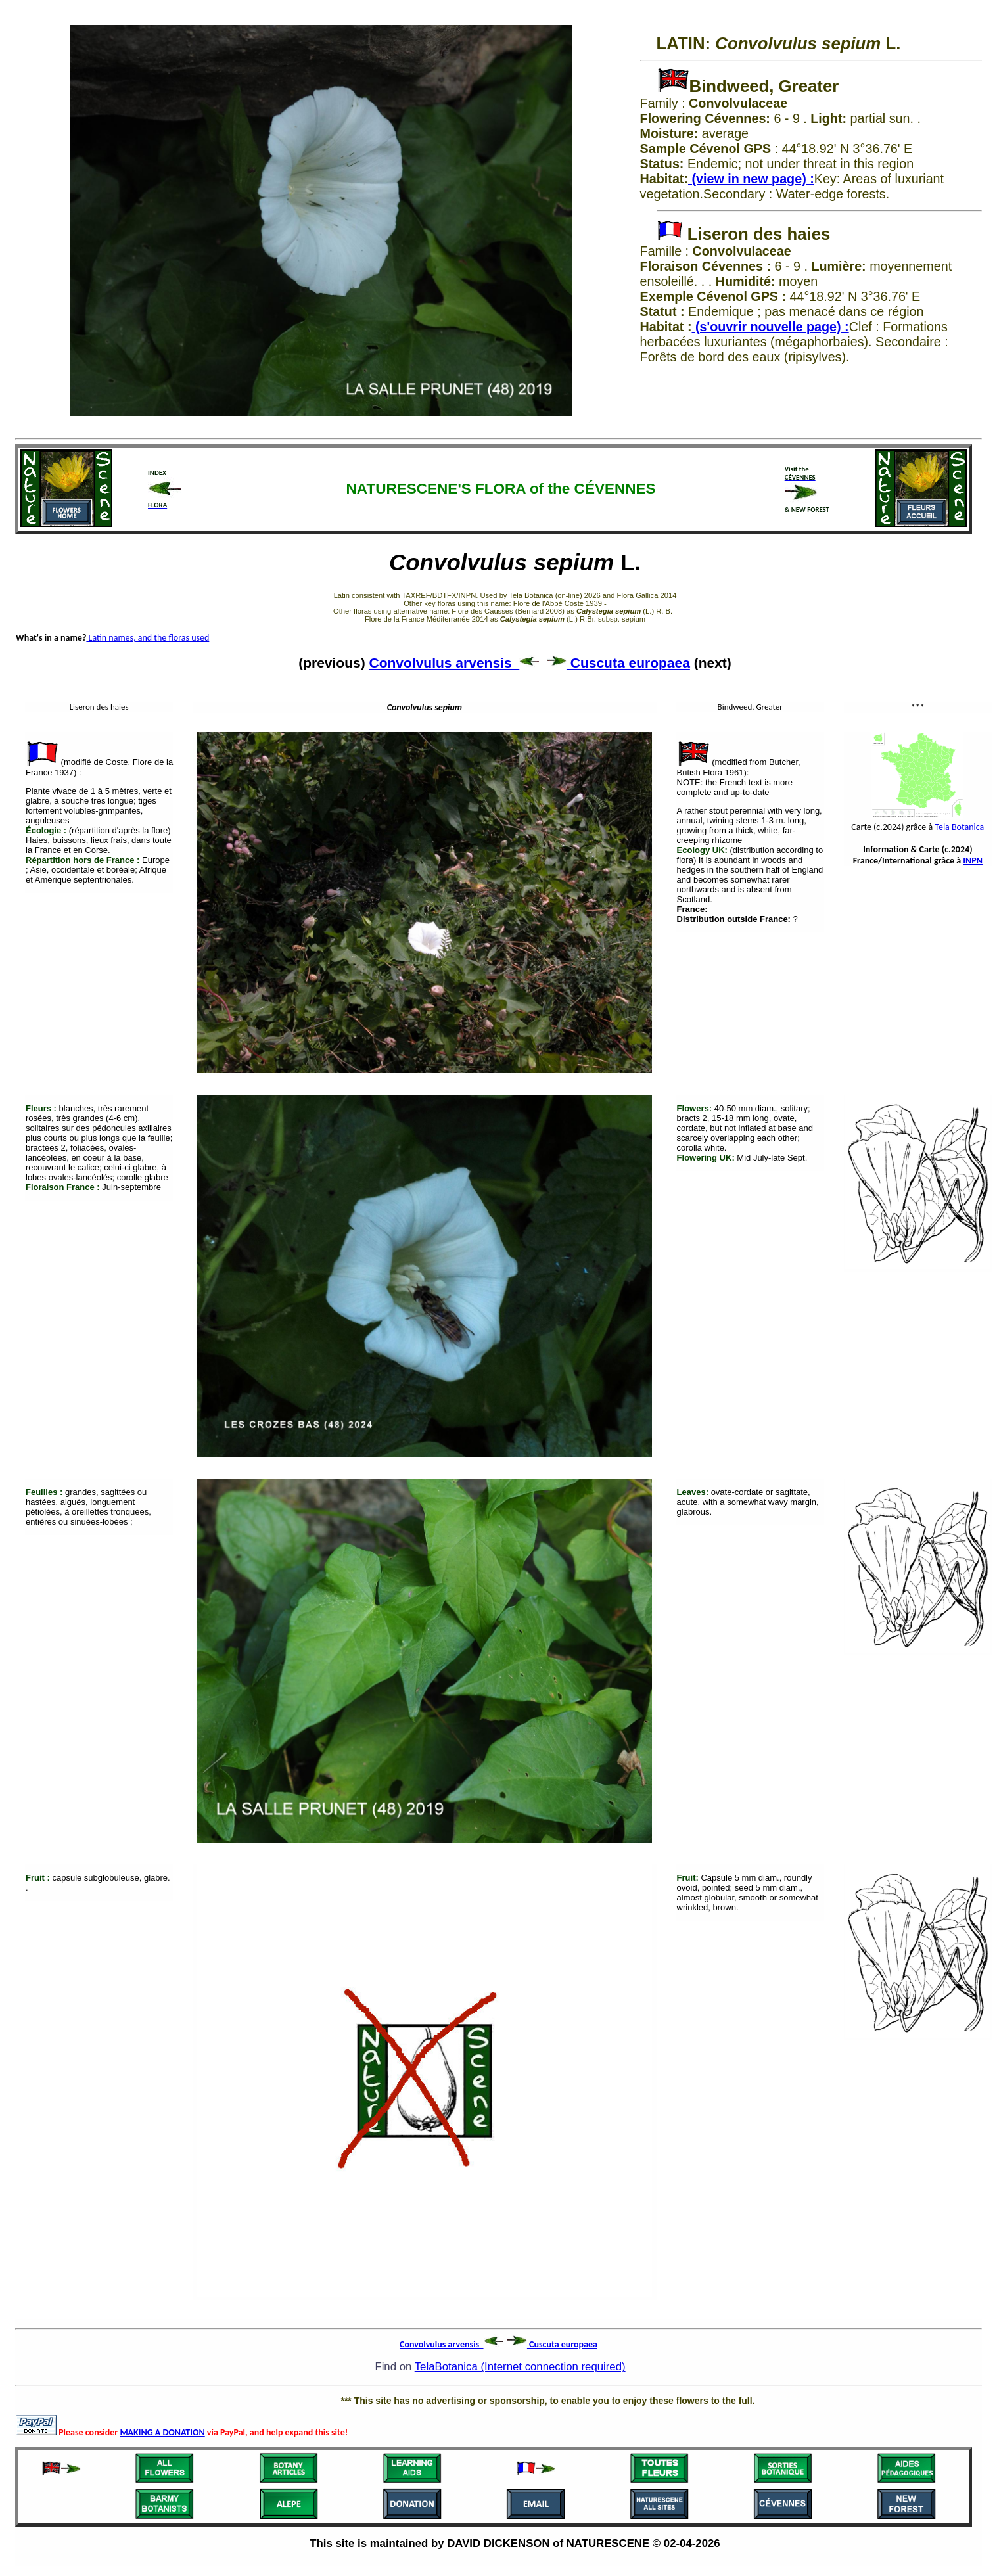 The image size is (997, 2576). Describe the element at coordinates (973, 860) in the screenshot. I see `INPN` at that location.